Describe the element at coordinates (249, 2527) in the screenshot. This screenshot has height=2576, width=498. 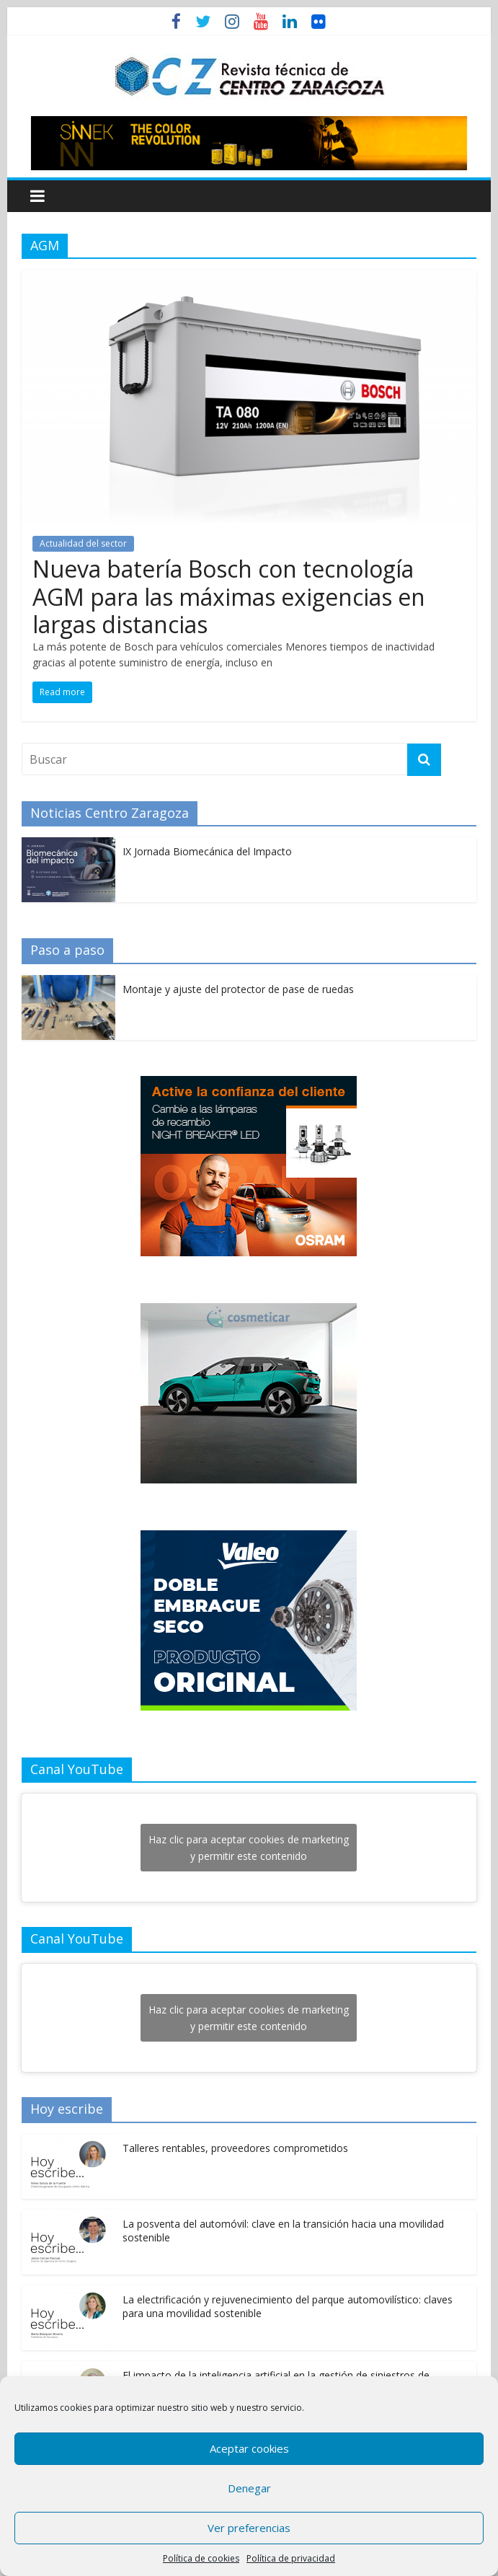
I see `Ver preferencias` at that location.